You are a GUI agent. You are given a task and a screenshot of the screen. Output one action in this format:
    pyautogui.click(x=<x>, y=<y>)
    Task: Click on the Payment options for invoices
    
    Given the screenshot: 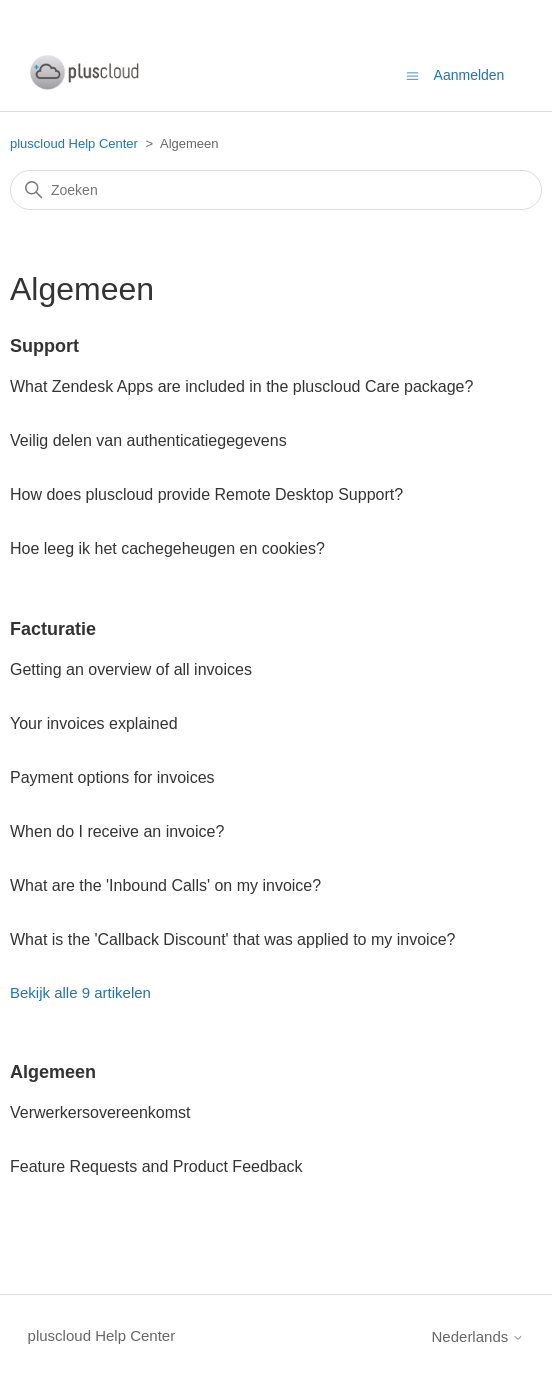 What is the action you would take?
    pyautogui.click(x=112, y=777)
    